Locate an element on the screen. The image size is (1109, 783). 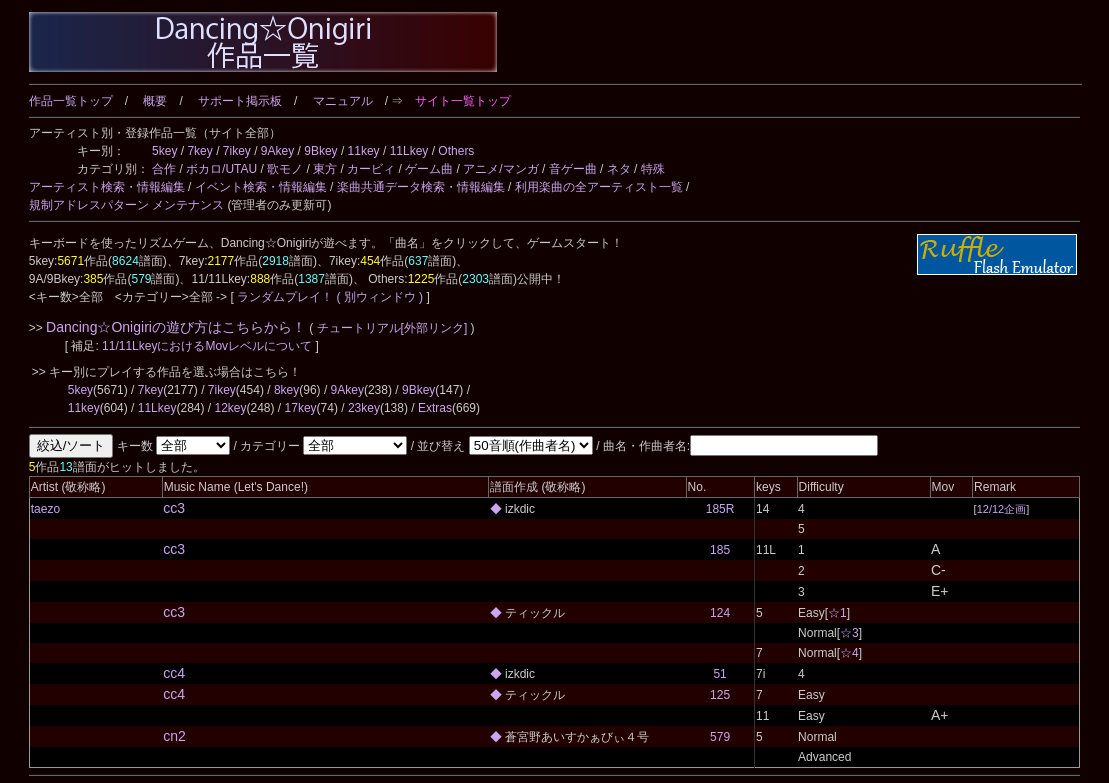
東方 is located at coordinates (325, 169).